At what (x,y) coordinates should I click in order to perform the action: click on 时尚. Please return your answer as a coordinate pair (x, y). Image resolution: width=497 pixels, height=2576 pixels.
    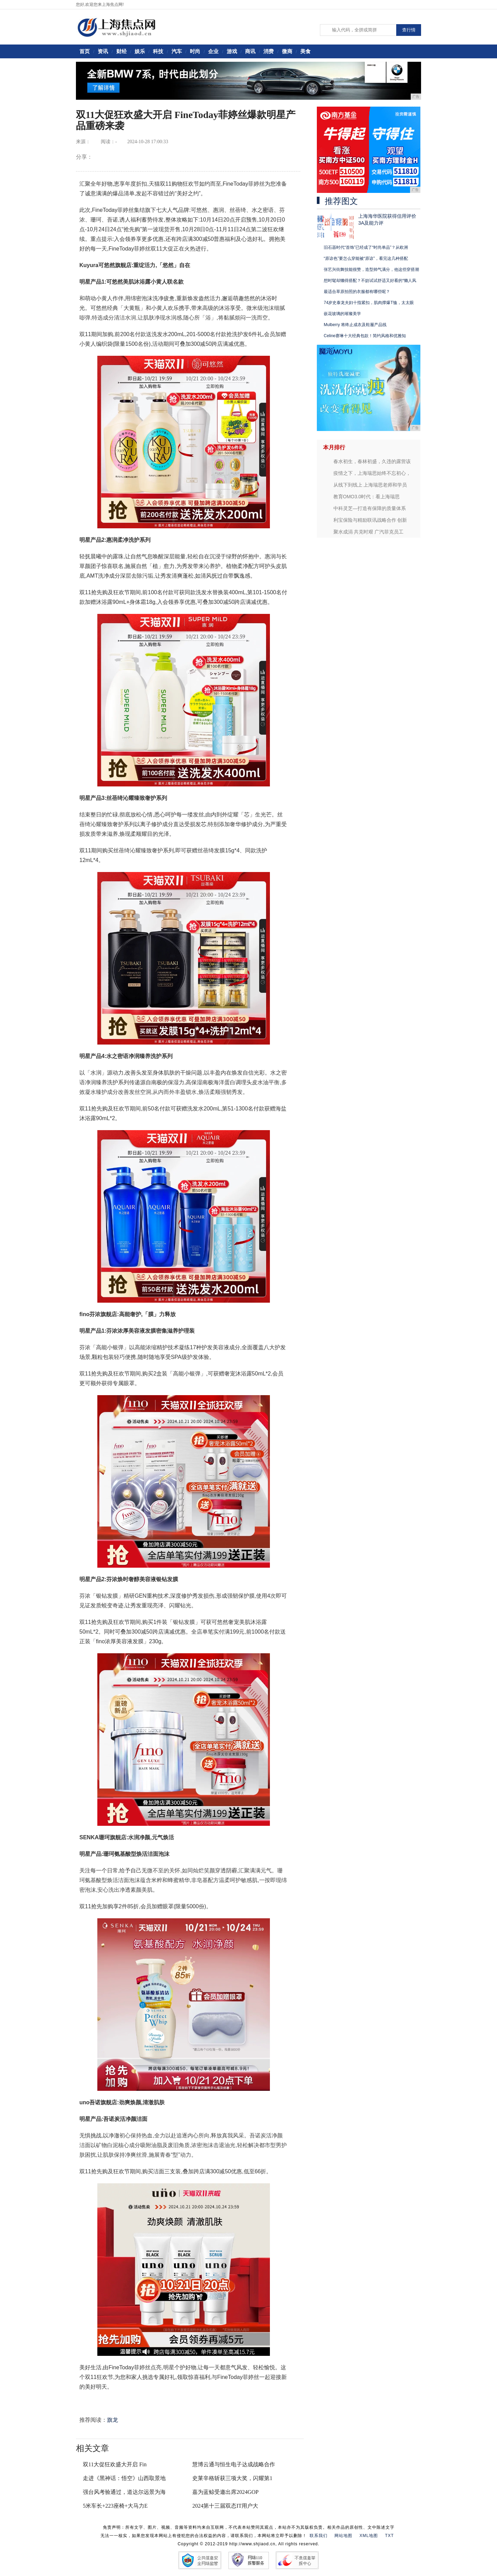
    Looking at the image, I should click on (195, 51).